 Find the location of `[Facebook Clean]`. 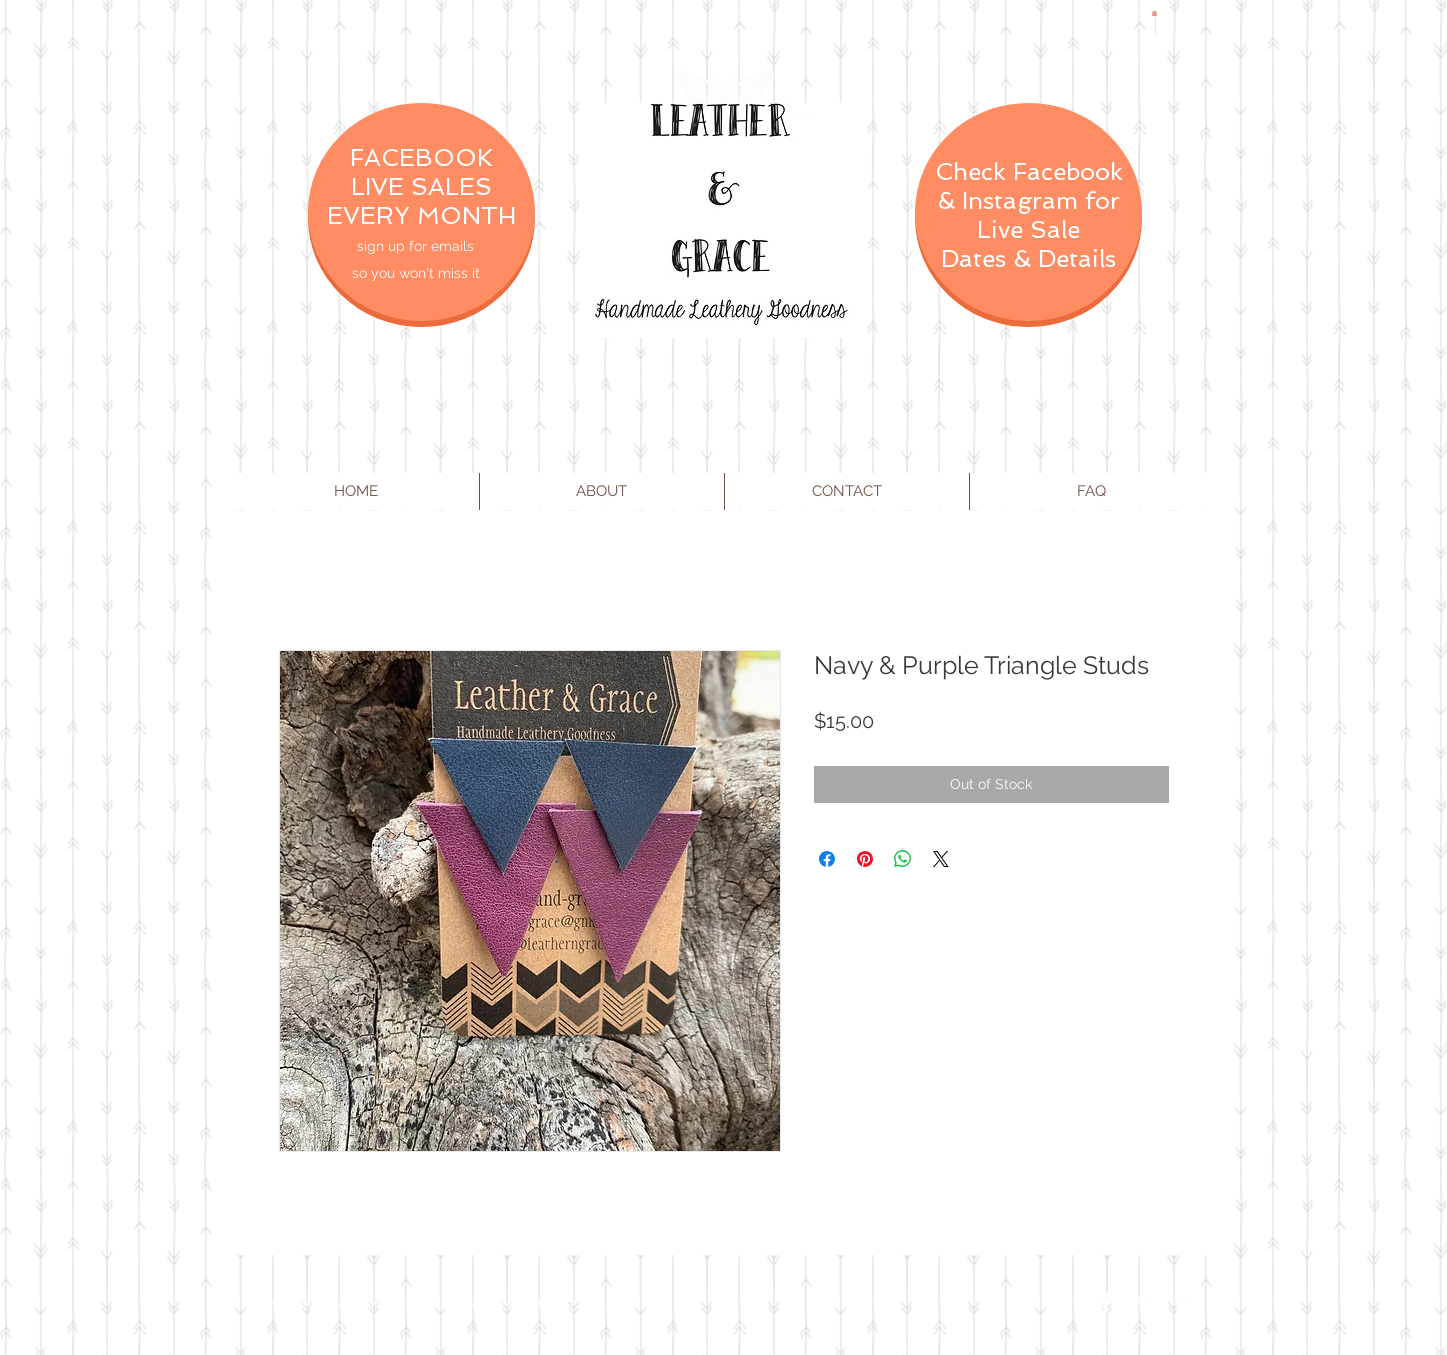

[Facebook Clean] is located at coordinates (1106, 1303).